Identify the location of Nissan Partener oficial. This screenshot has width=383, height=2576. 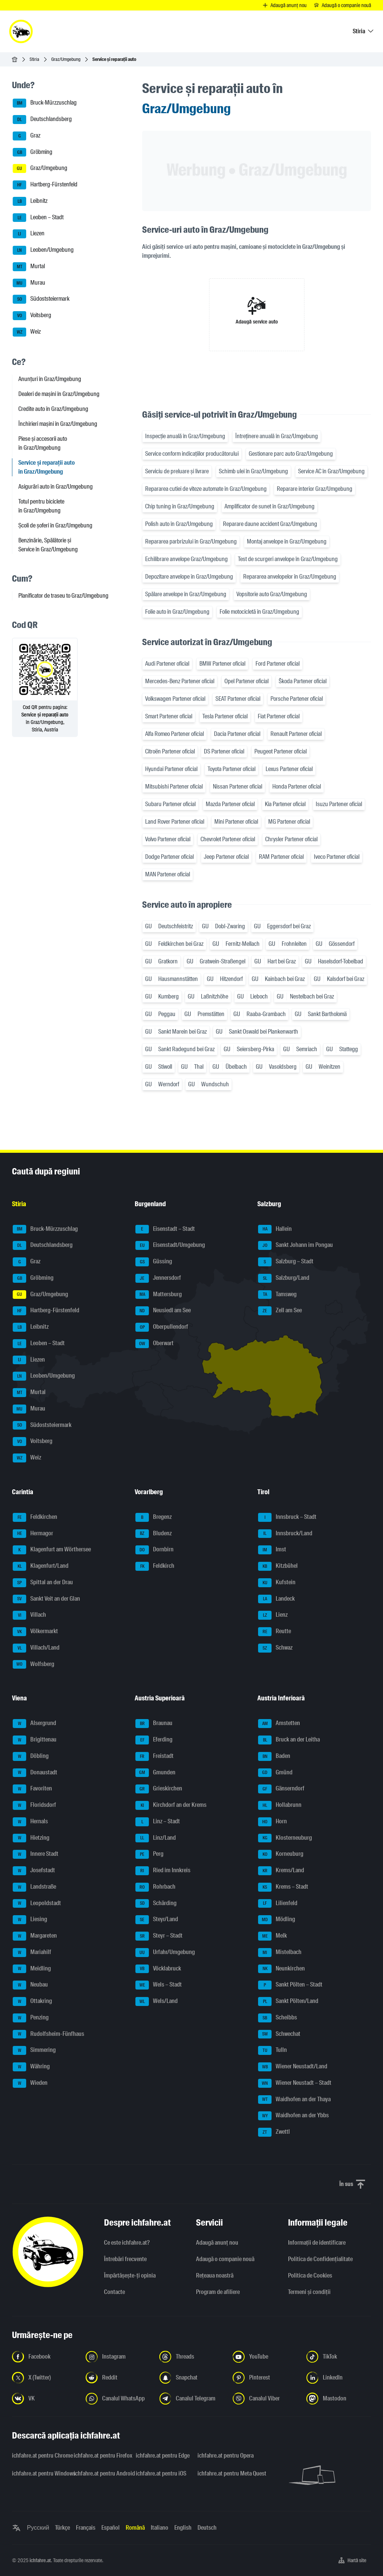
(237, 786).